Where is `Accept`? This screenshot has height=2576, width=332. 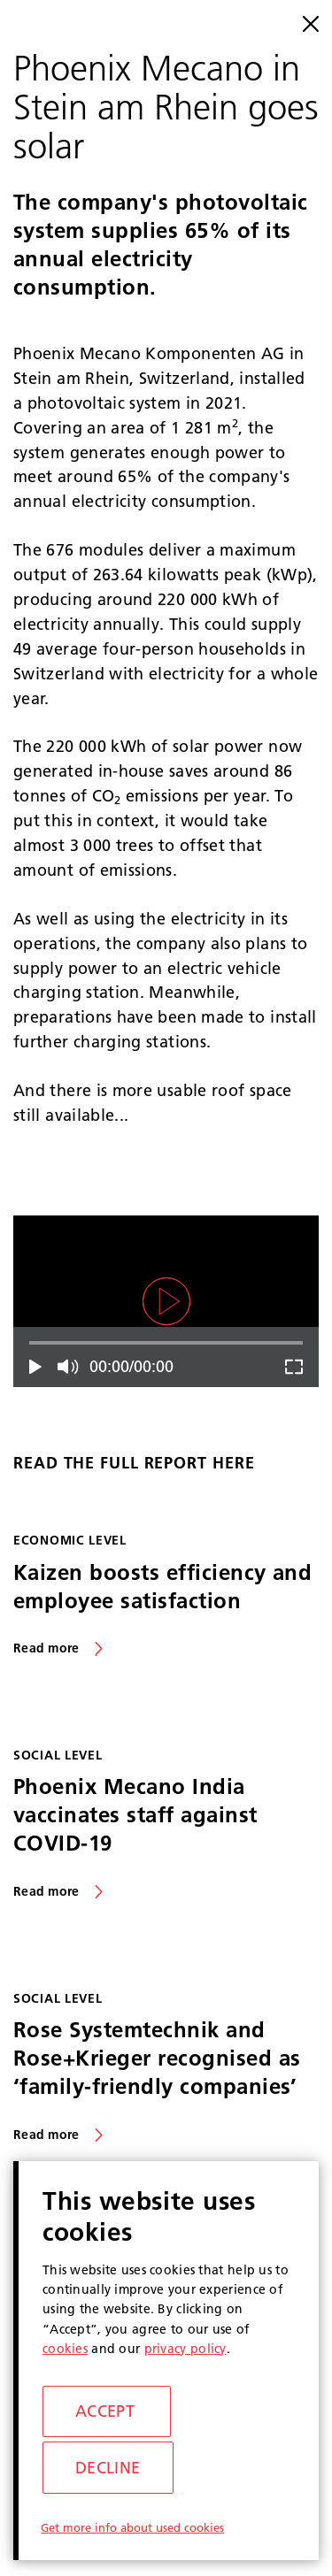
Accept is located at coordinates (105, 2411).